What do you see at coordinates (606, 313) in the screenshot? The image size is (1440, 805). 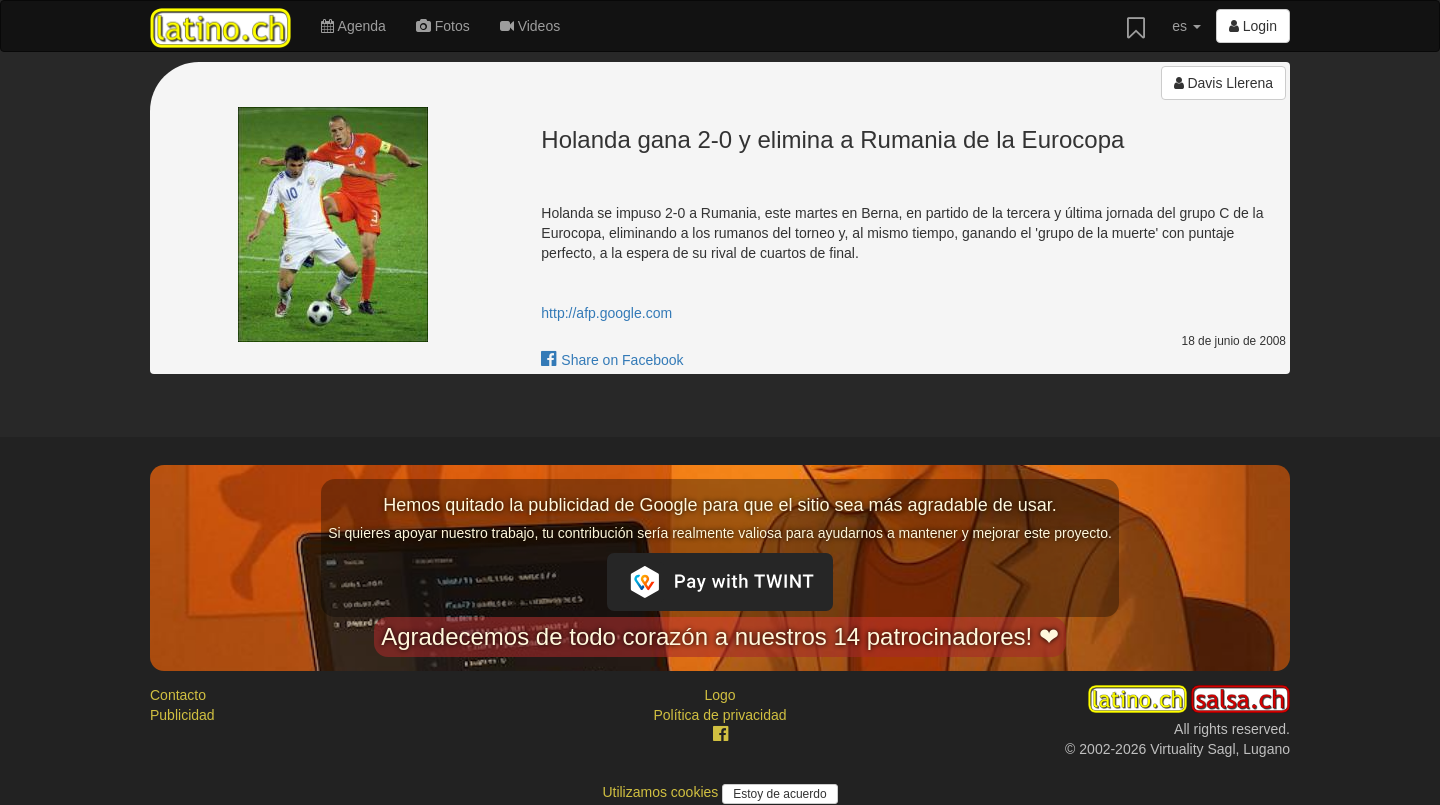 I see `http://afp.google.com` at bounding box center [606, 313].